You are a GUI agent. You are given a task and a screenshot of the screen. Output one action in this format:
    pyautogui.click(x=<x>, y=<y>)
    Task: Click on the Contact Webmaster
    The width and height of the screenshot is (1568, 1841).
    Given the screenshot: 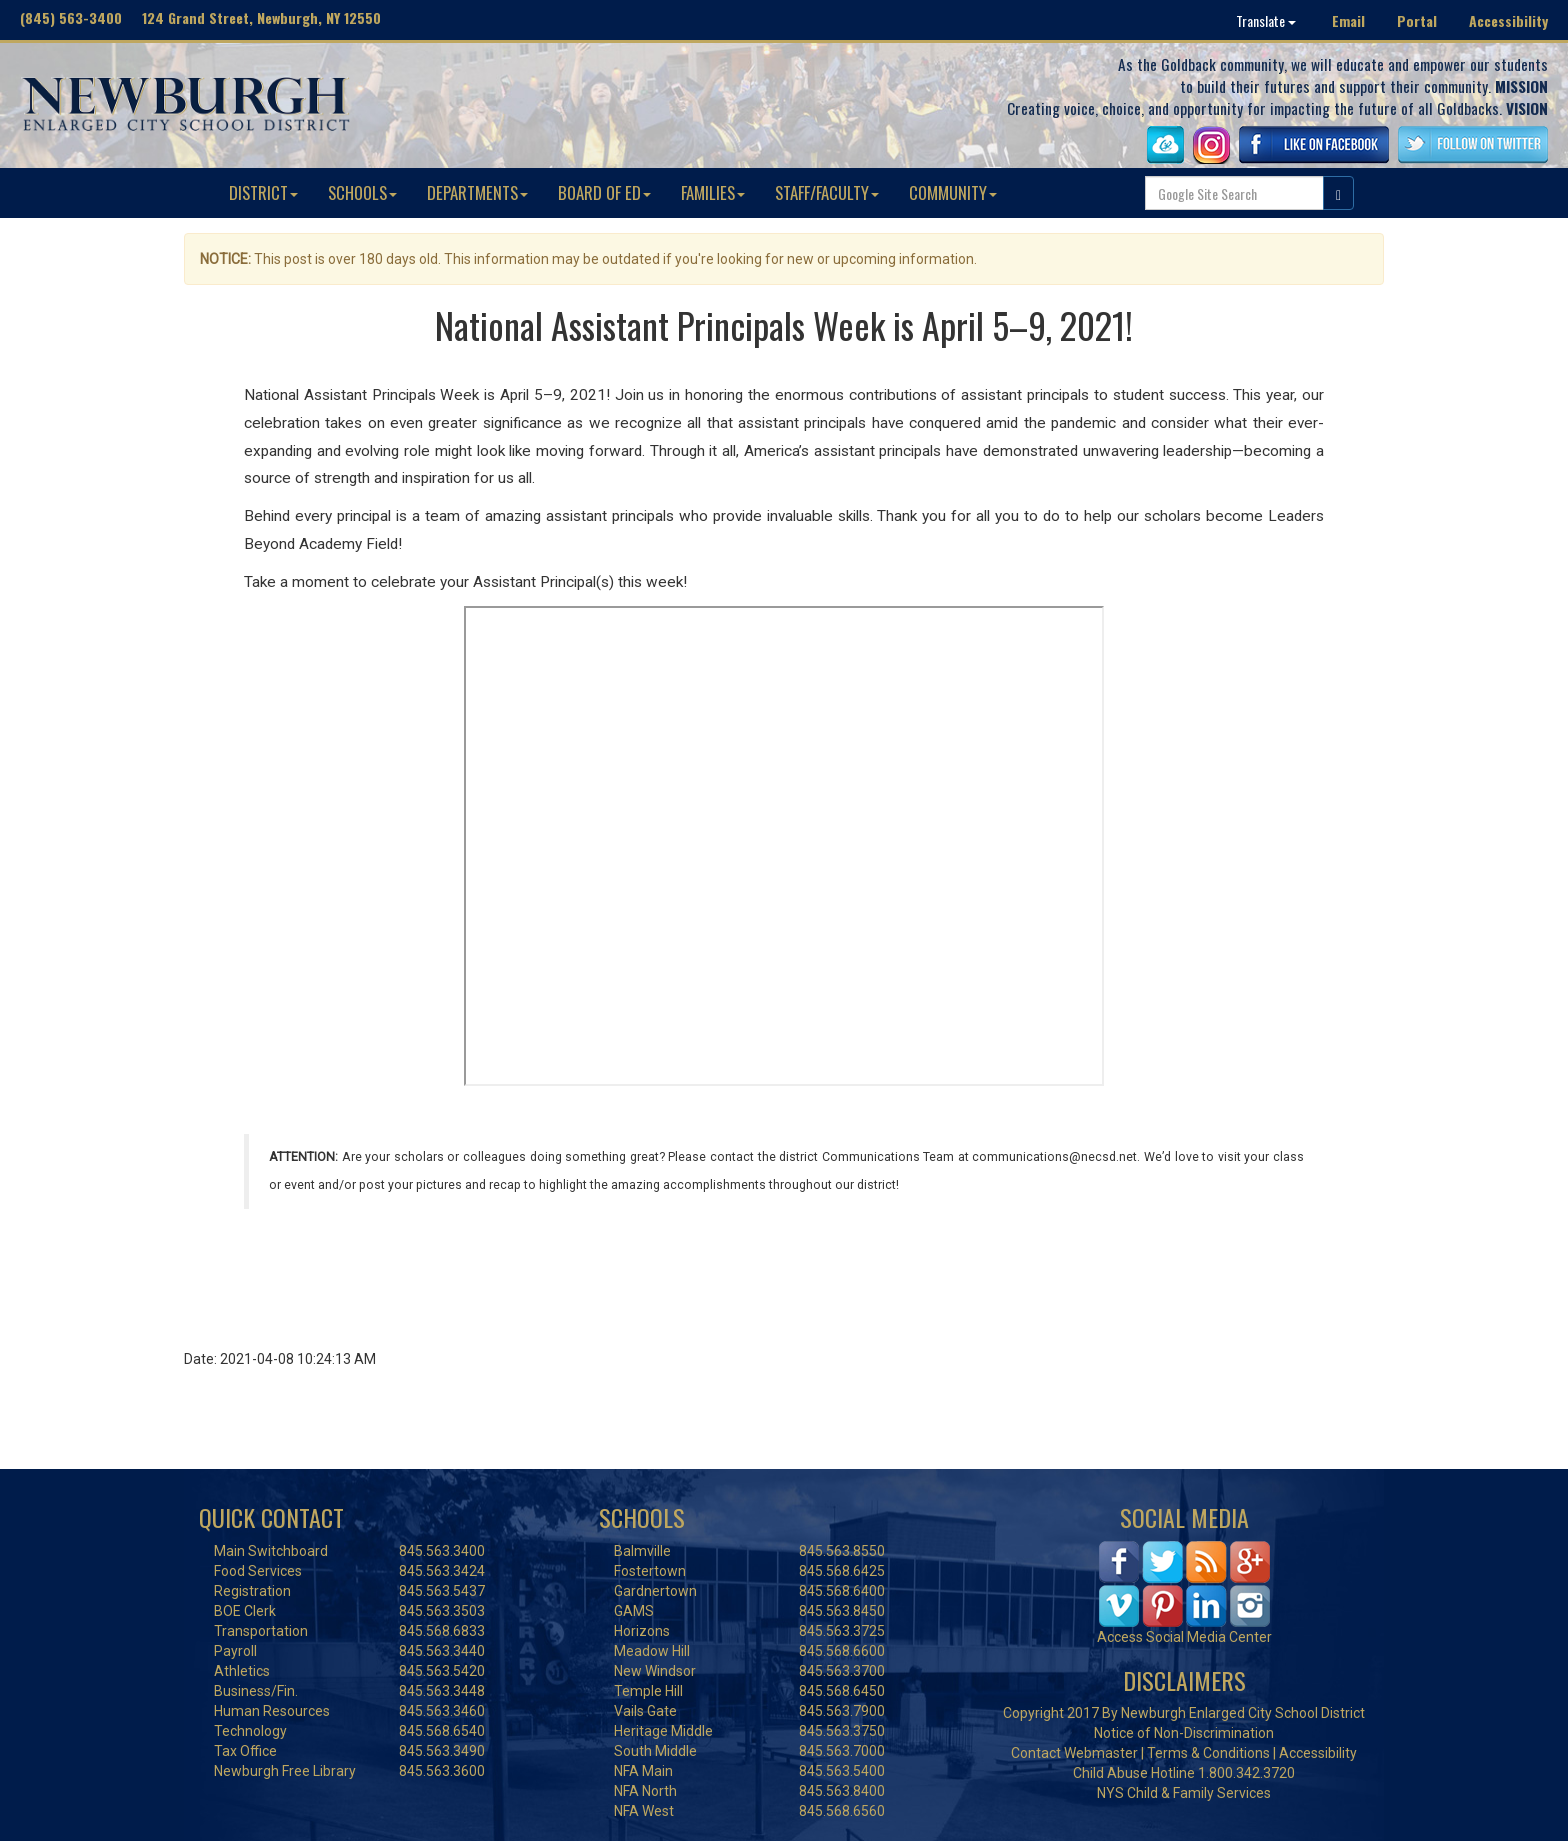 What is the action you would take?
    pyautogui.click(x=1074, y=1753)
    